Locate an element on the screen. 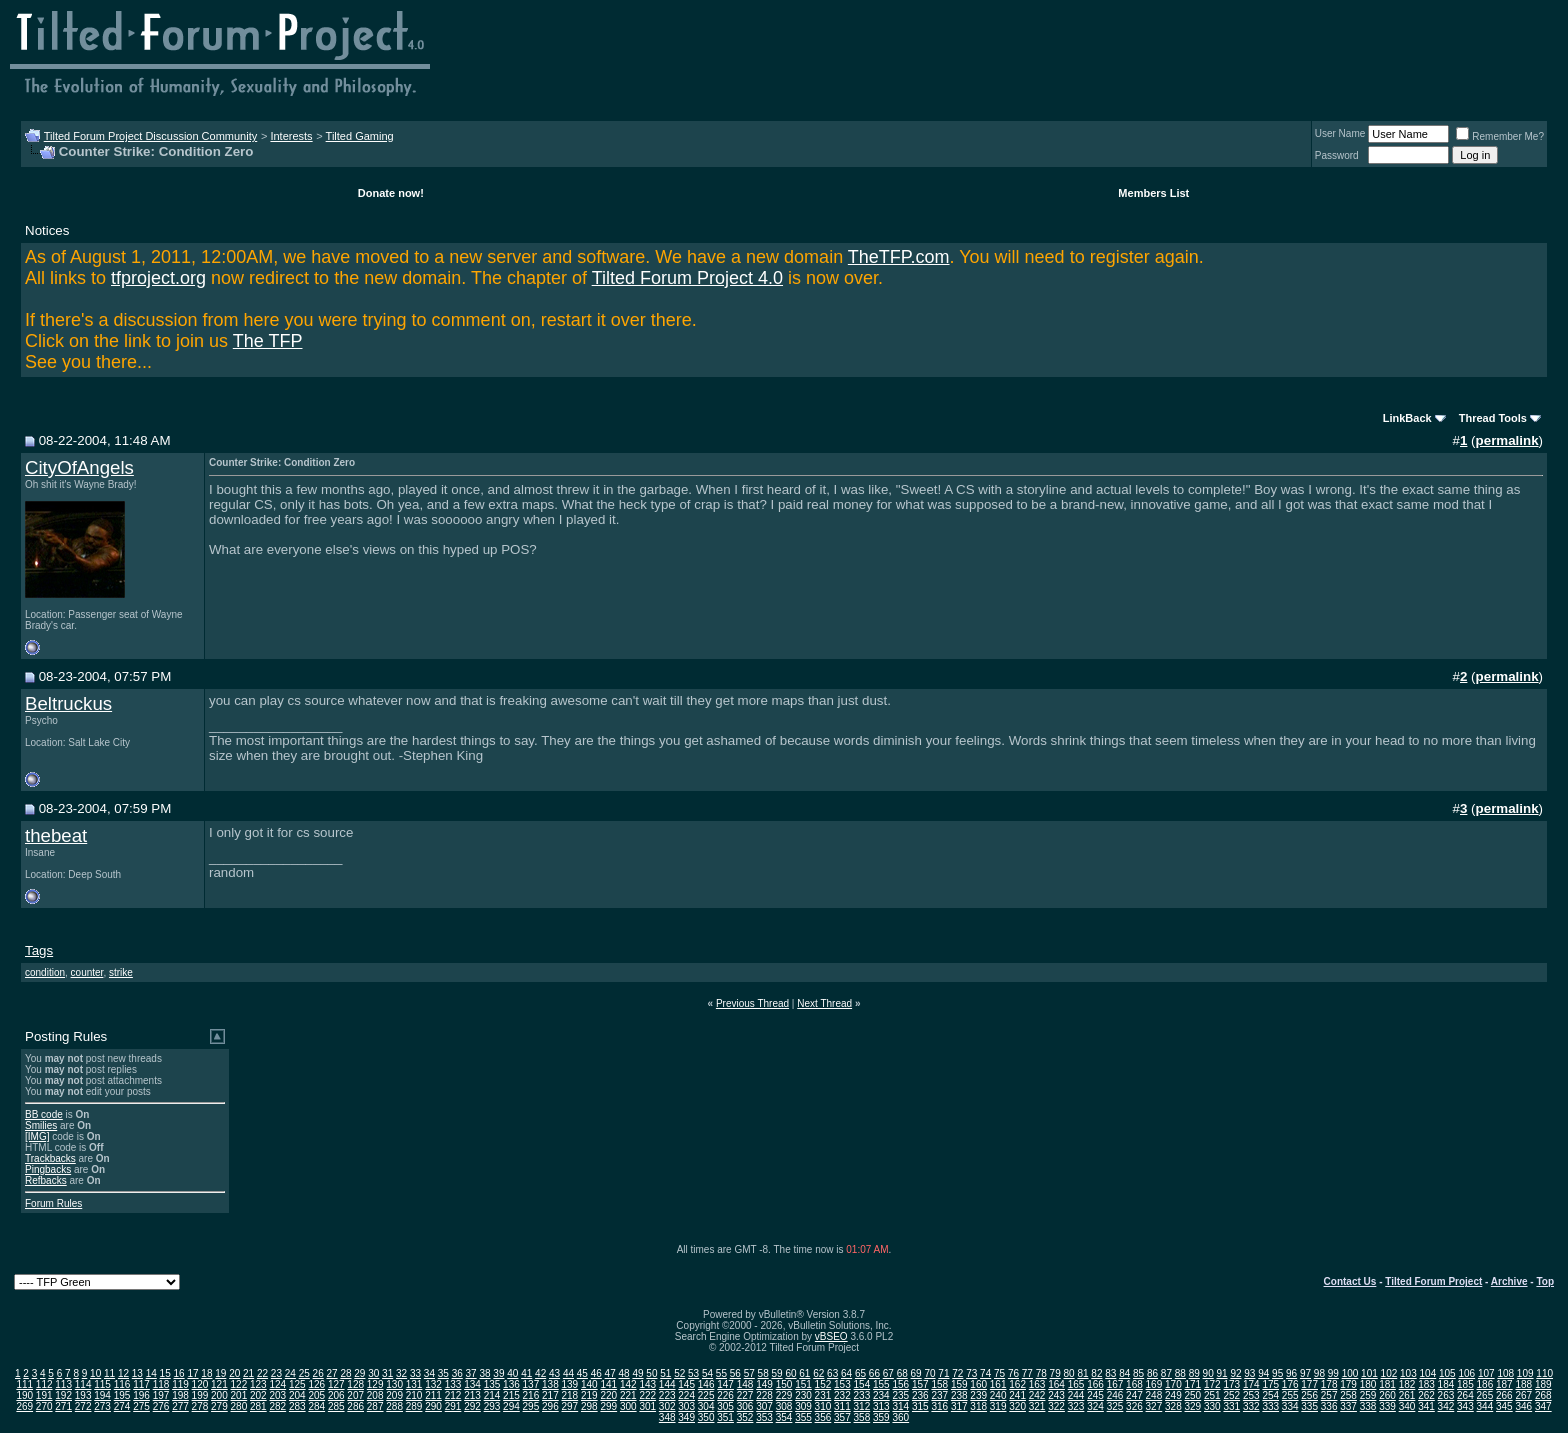 The height and width of the screenshot is (1433, 1568). 324 is located at coordinates (1095, 1406).